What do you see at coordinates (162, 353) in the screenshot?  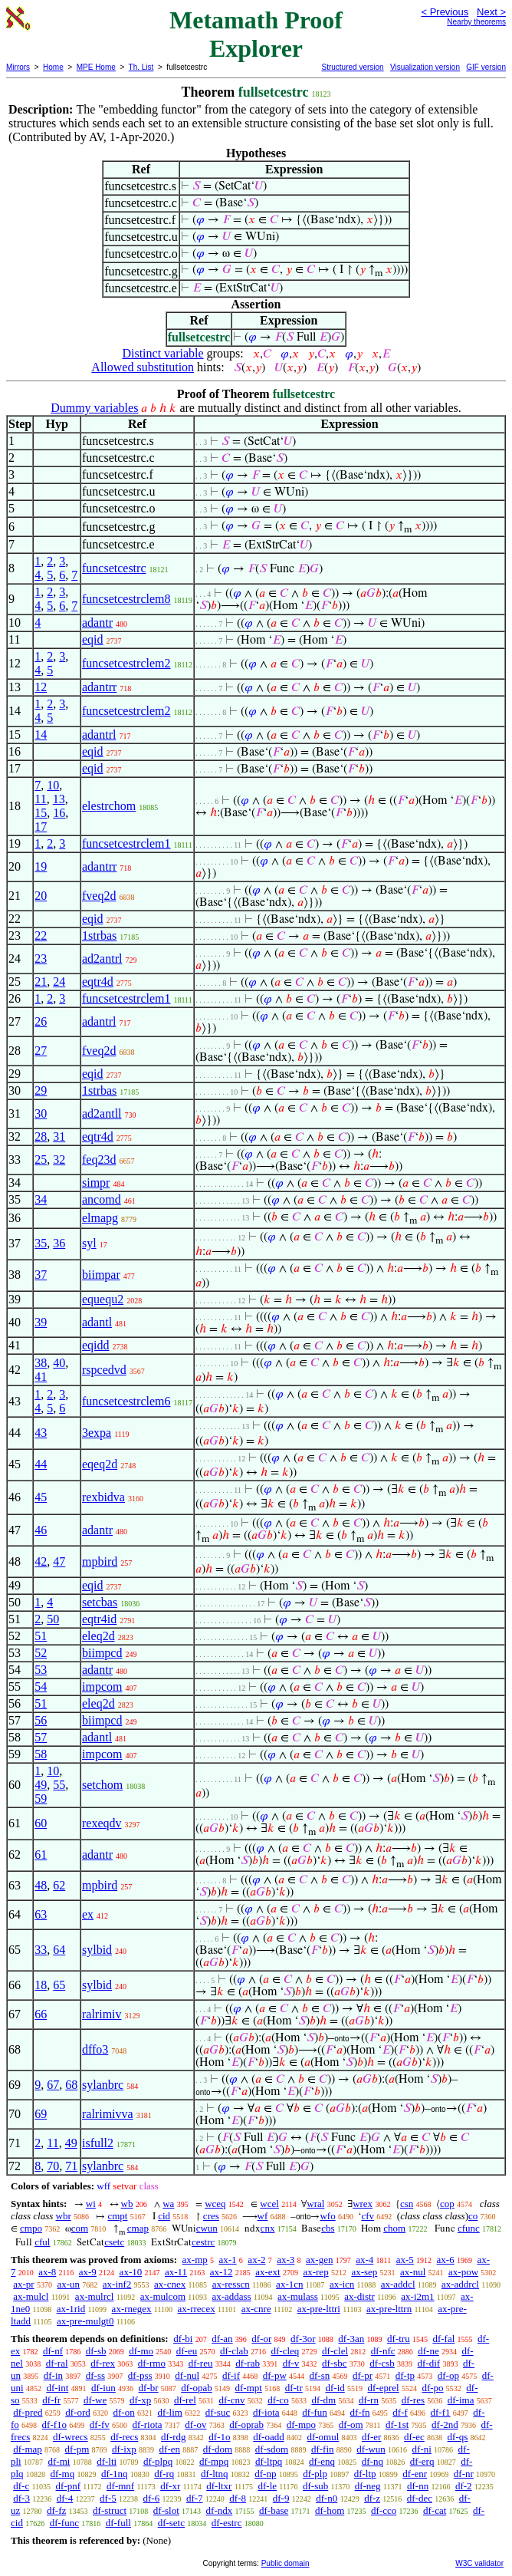 I see `Distinct variable` at bounding box center [162, 353].